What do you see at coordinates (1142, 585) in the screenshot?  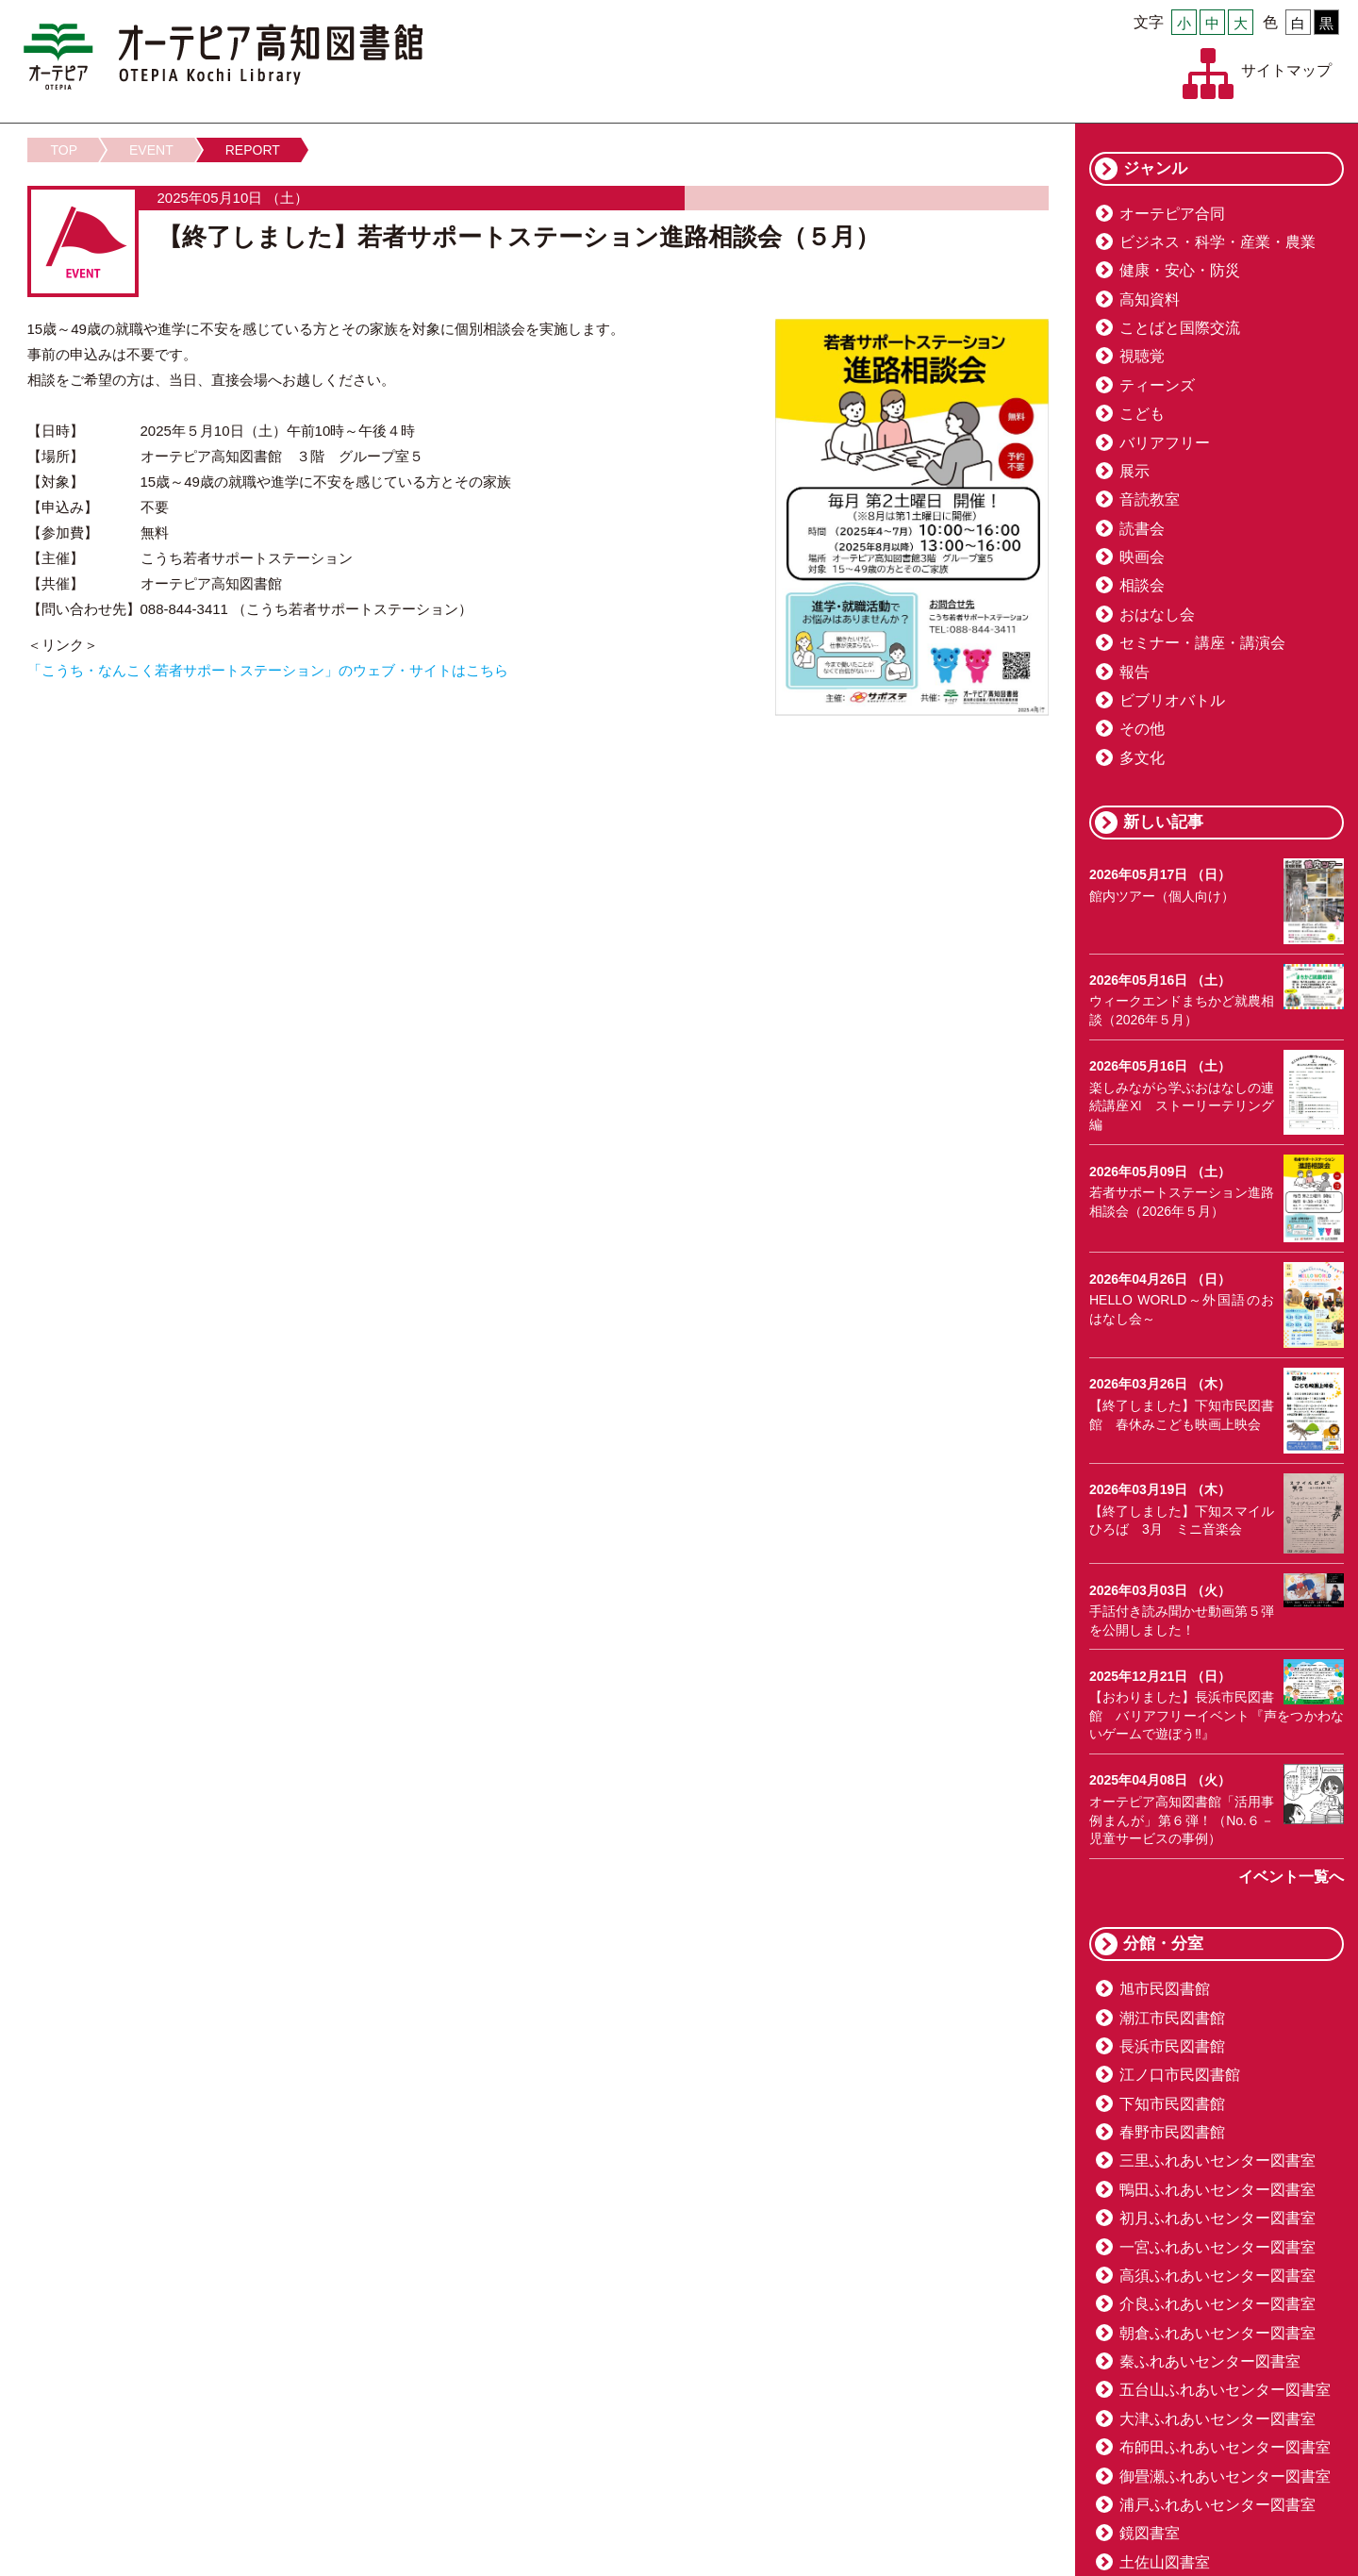 I see `相談会` at bounding box center [1142, 585].